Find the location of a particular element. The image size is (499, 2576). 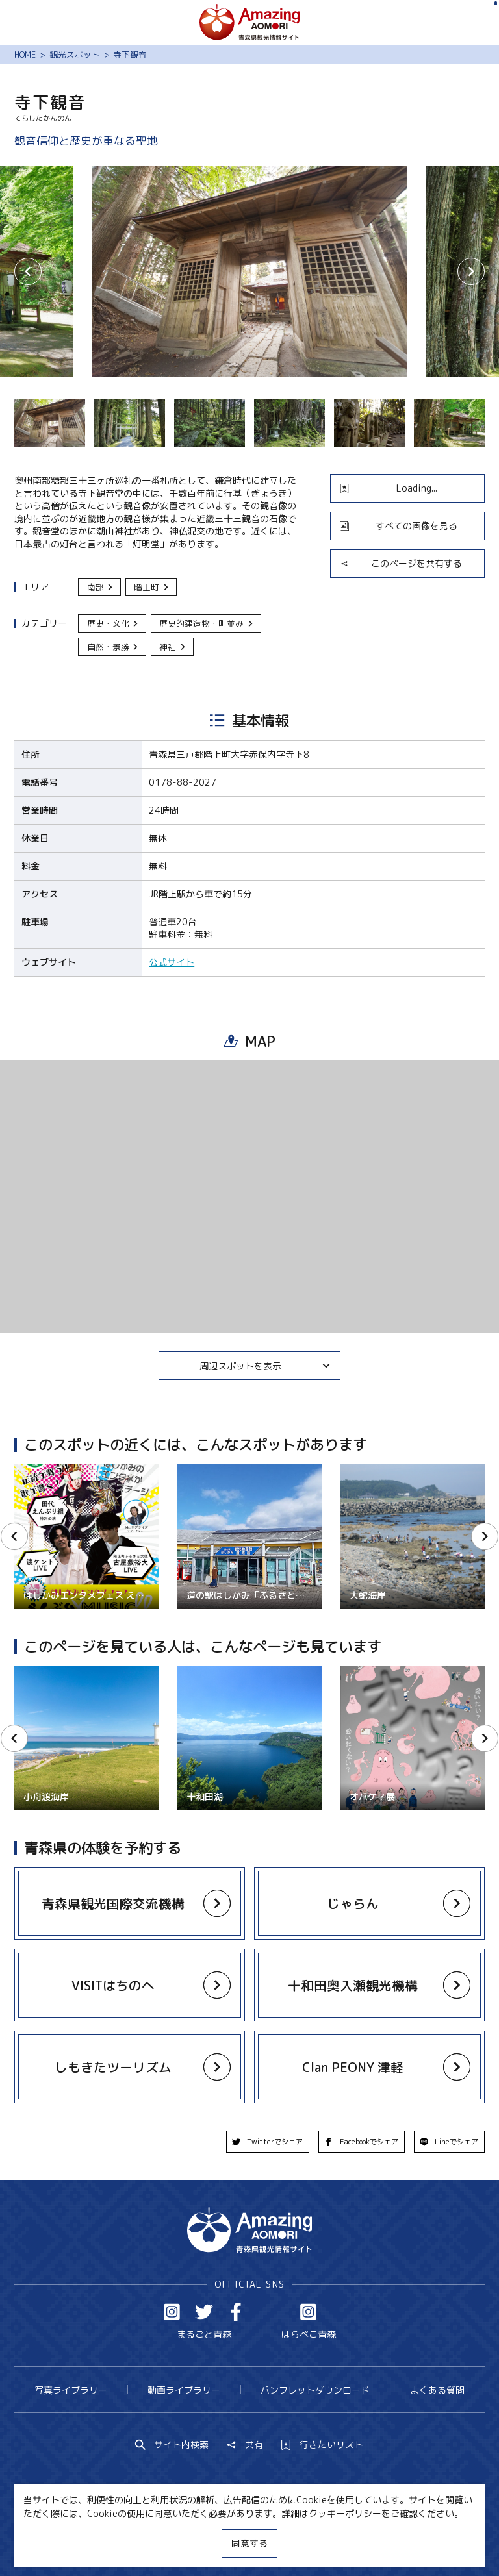

歴史的建造物・町並み is located at coordinates (206, 623).